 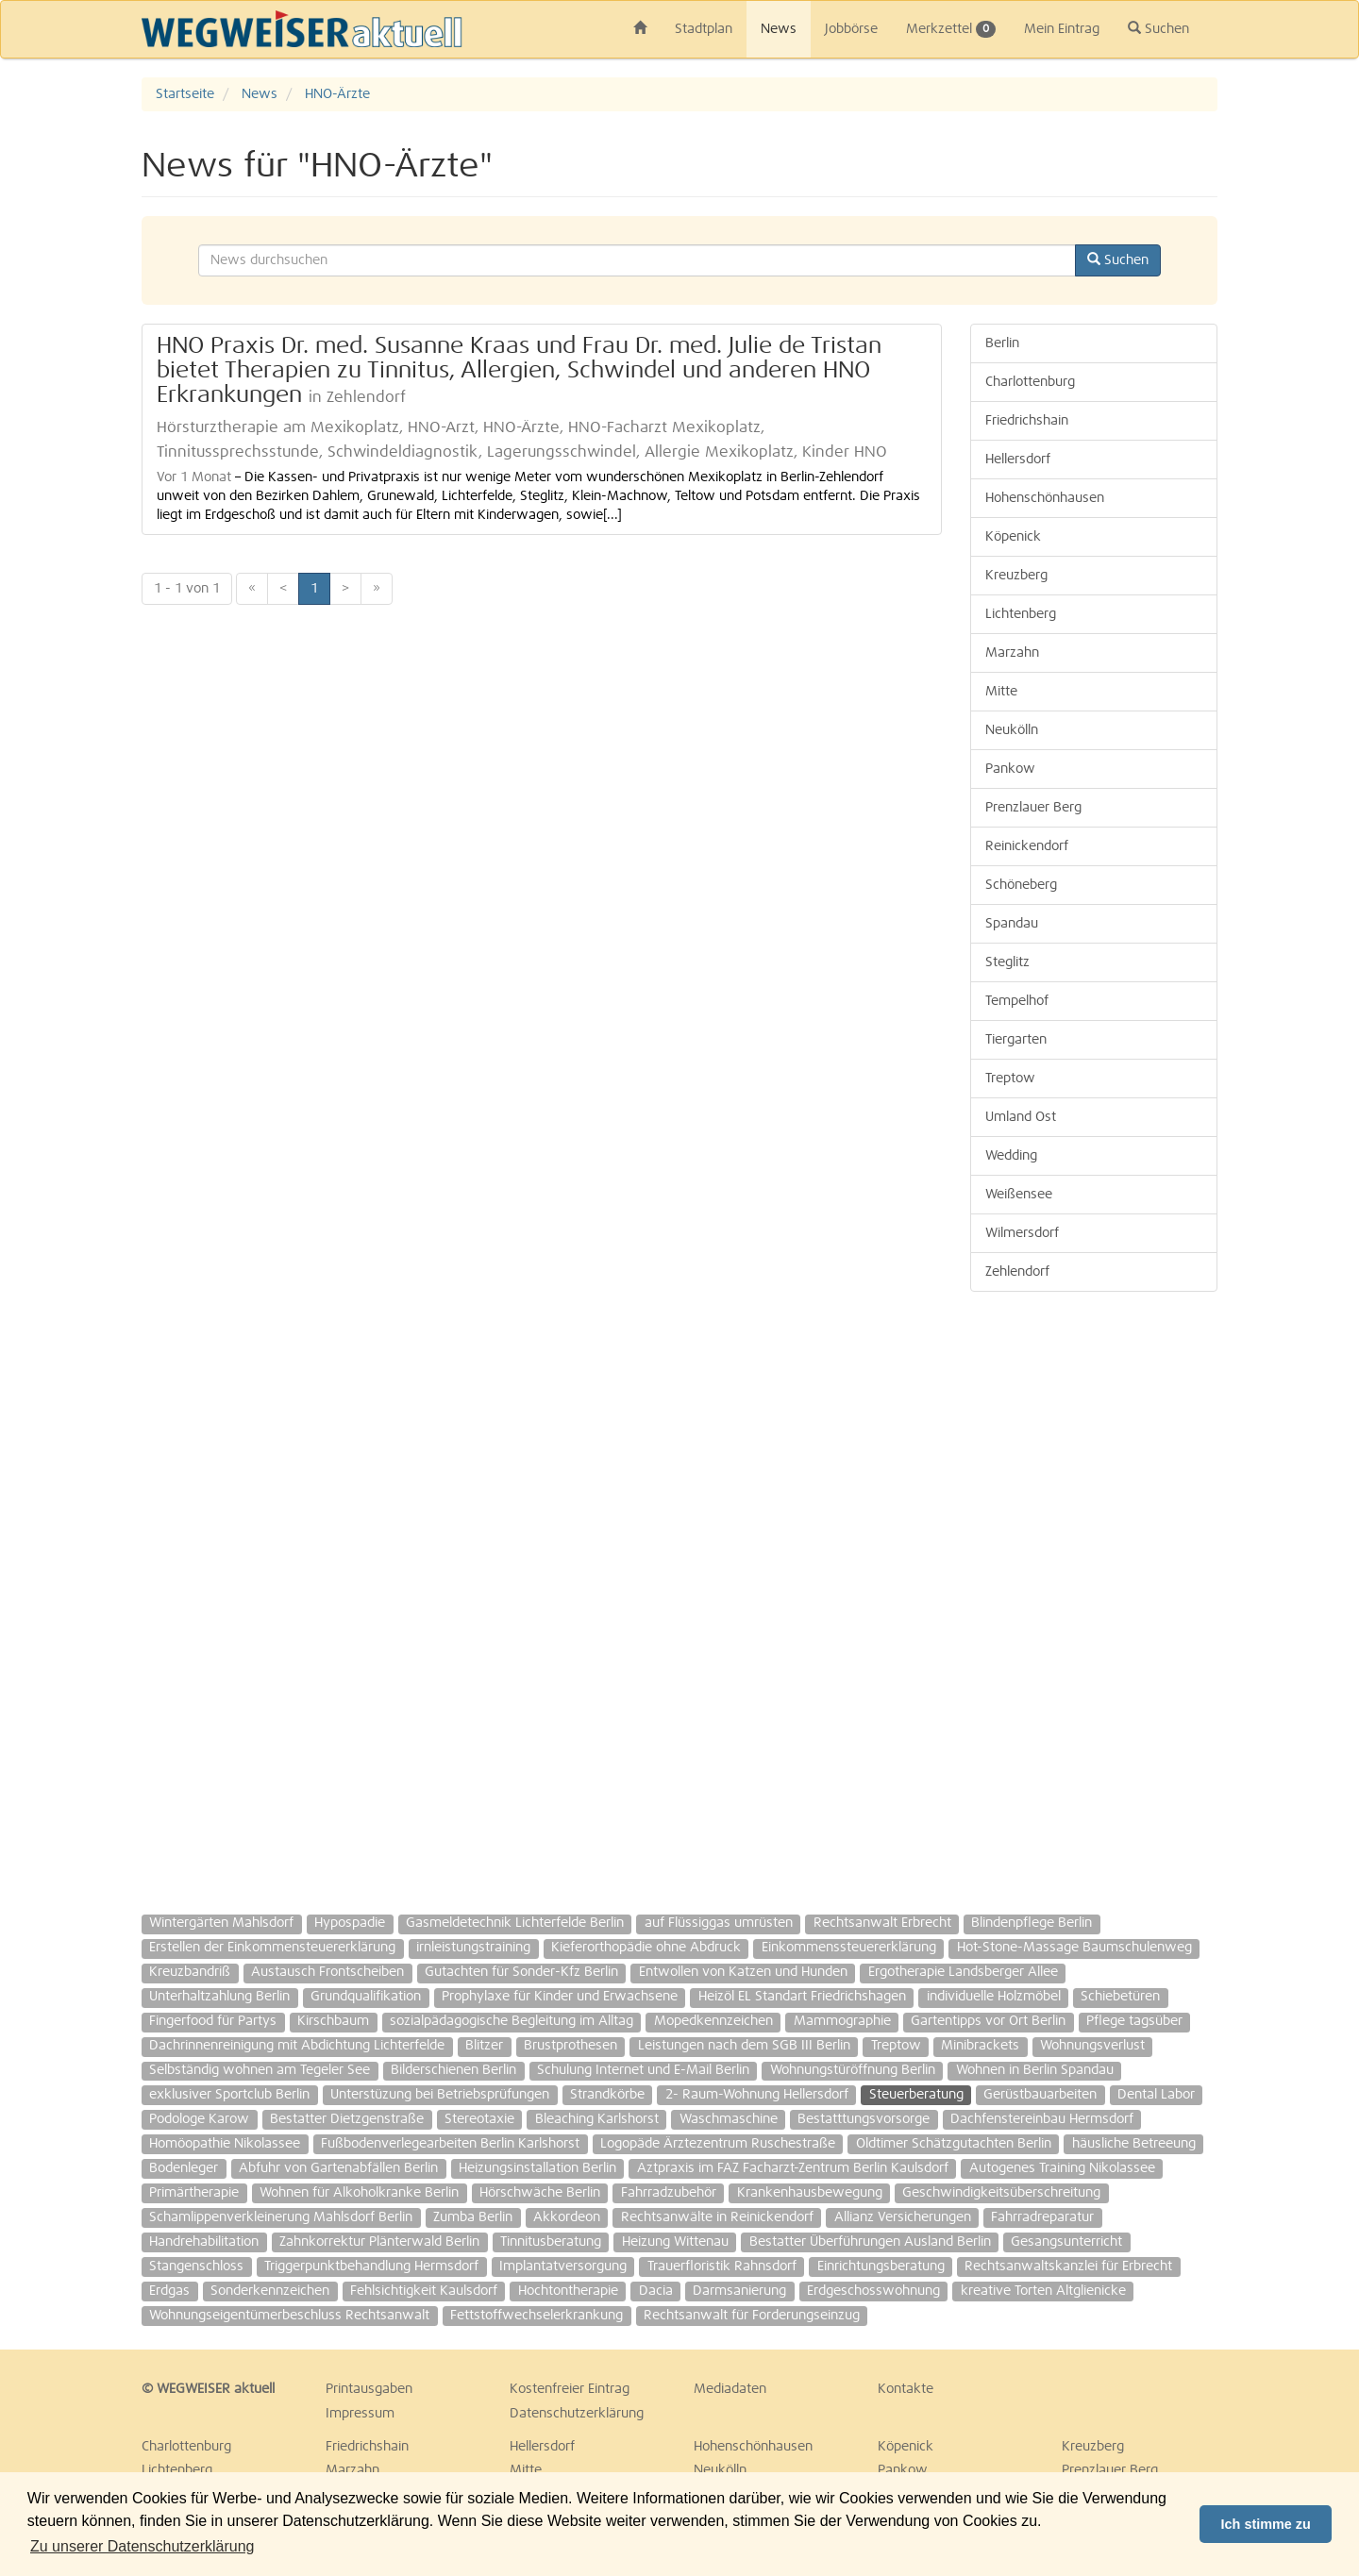 What do you see at coordinates (1011, 730) in the screenshot?
I see `Neukölln` at bounding box center [1011, 730].